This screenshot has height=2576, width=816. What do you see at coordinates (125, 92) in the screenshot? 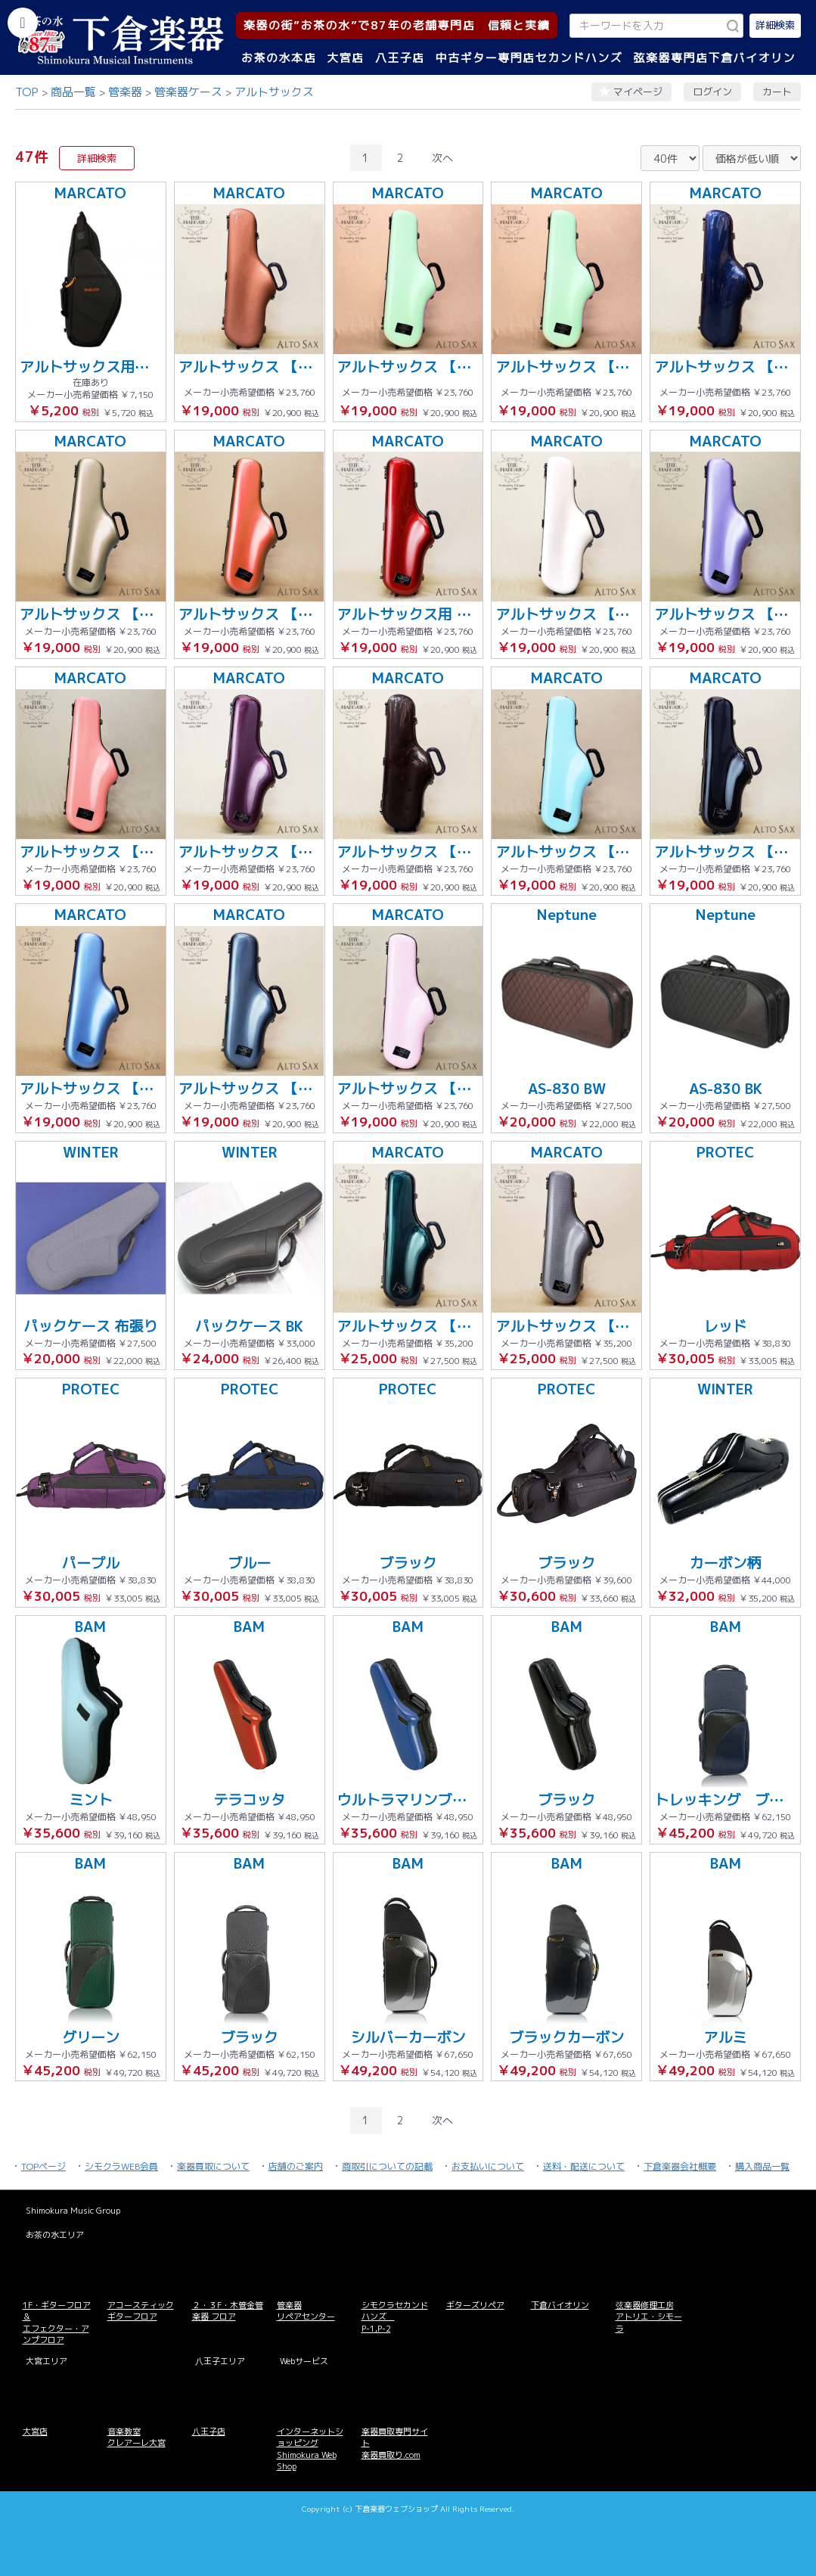
I see `管楽器` at bounding box center [125, 92].